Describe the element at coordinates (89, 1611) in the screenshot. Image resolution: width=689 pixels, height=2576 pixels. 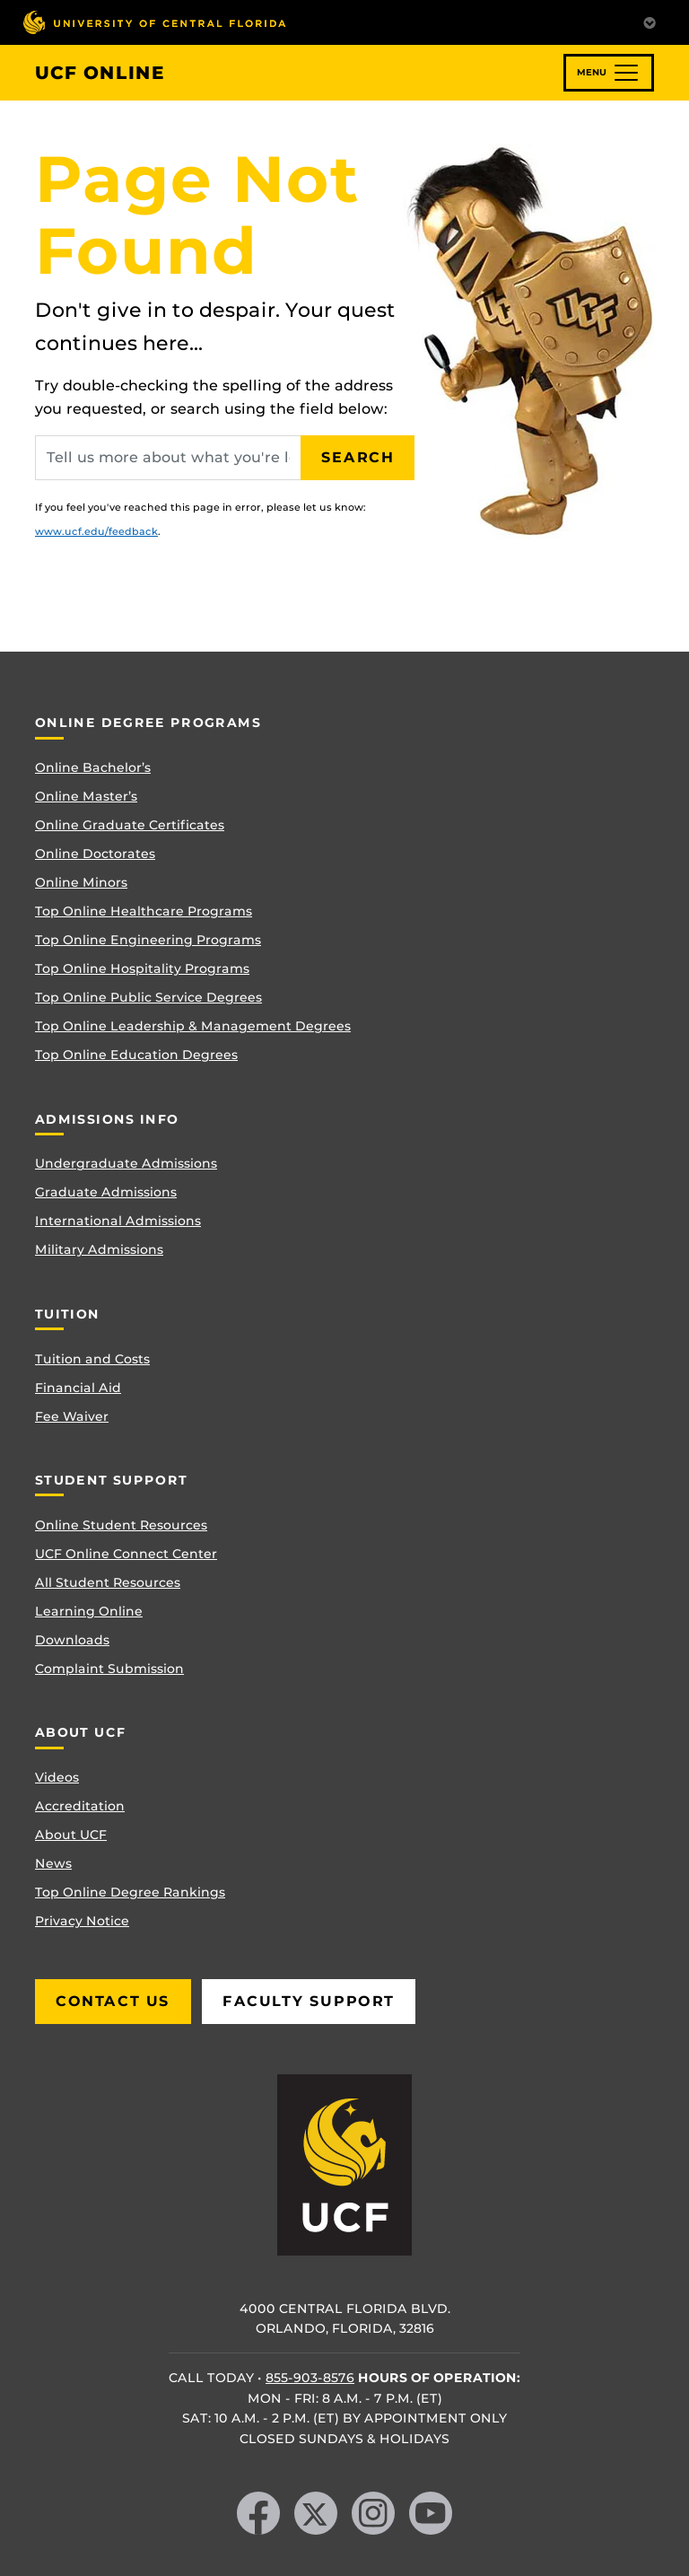
I see `Learning Online` at that location.